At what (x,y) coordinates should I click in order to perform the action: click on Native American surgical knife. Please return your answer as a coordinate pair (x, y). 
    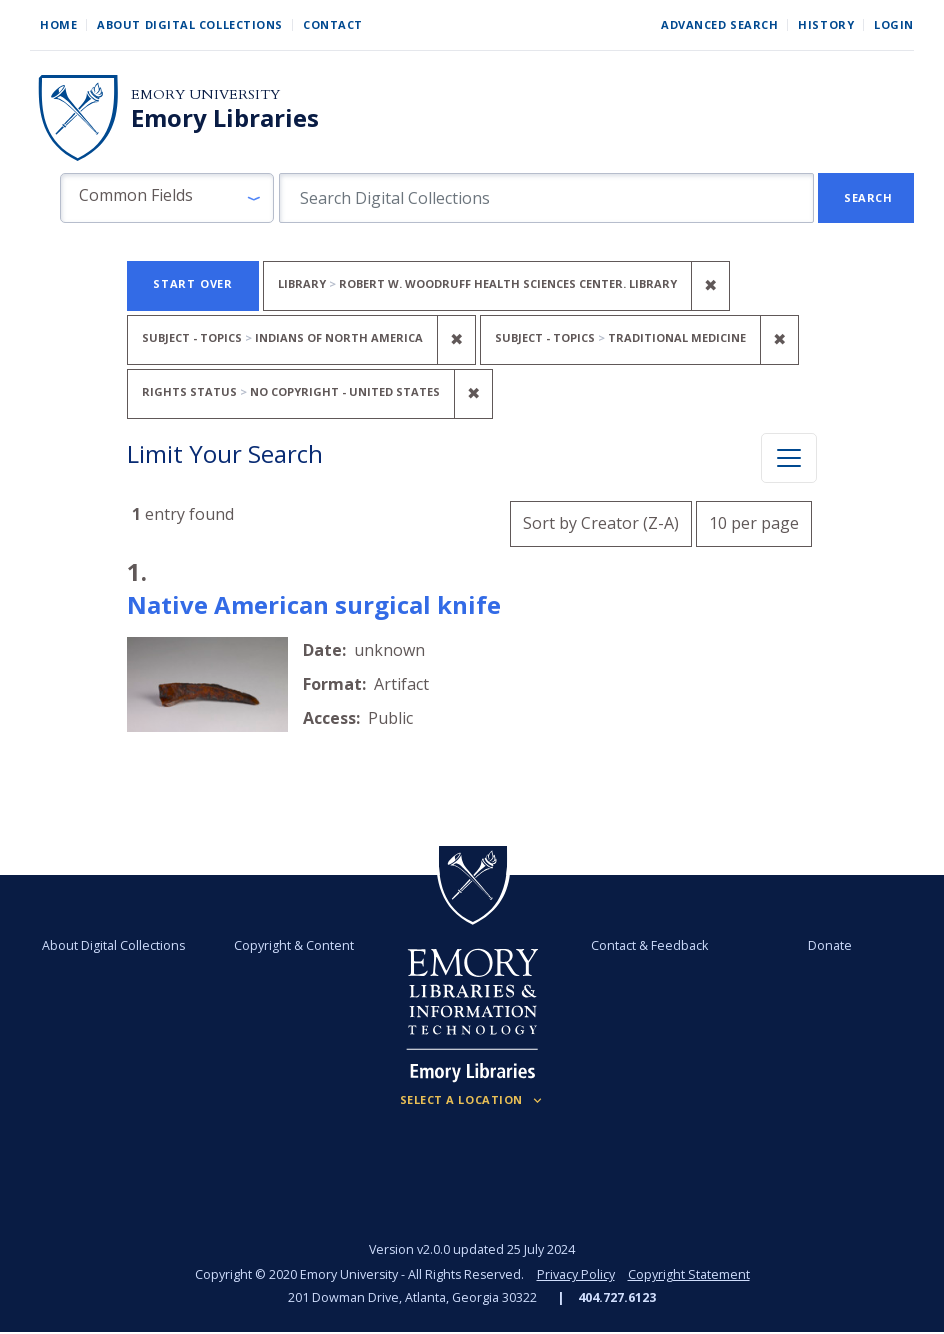
    Looking at the image, I should click on (314, 604).